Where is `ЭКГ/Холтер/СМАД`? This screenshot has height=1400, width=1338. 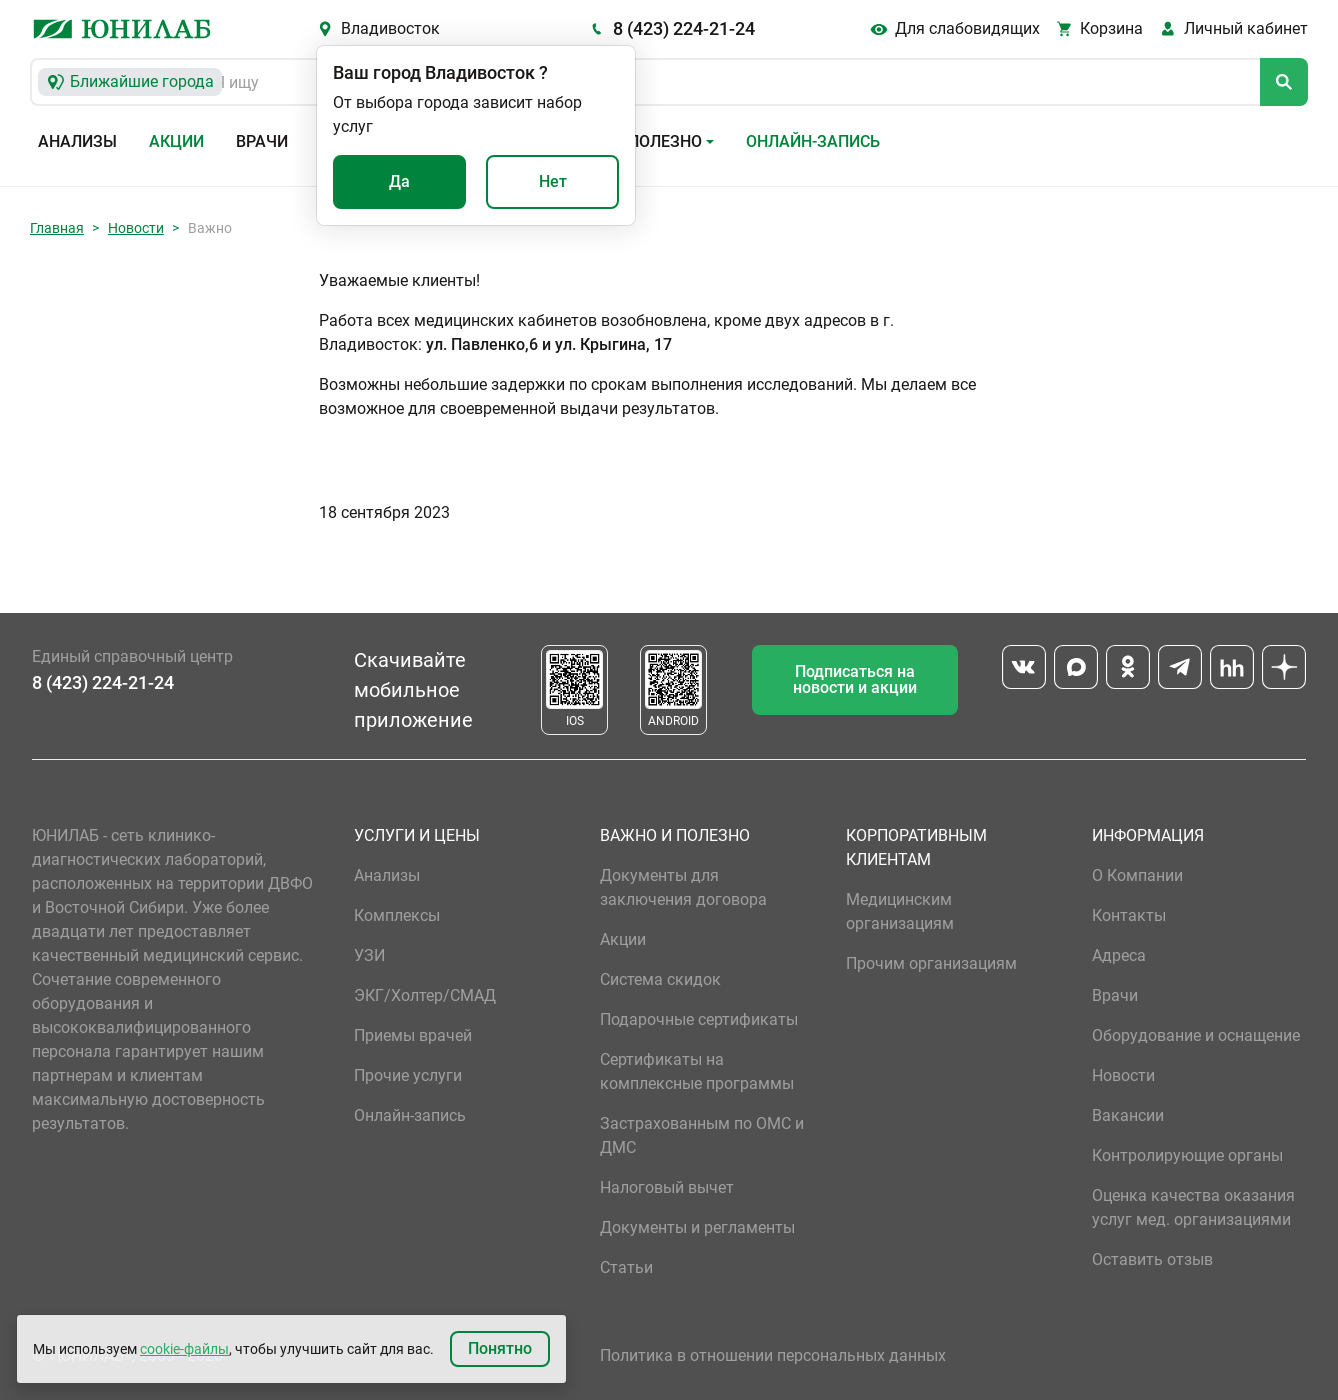 ЭКГ/Холтер/СМАД is located at coordinates (425, 995).